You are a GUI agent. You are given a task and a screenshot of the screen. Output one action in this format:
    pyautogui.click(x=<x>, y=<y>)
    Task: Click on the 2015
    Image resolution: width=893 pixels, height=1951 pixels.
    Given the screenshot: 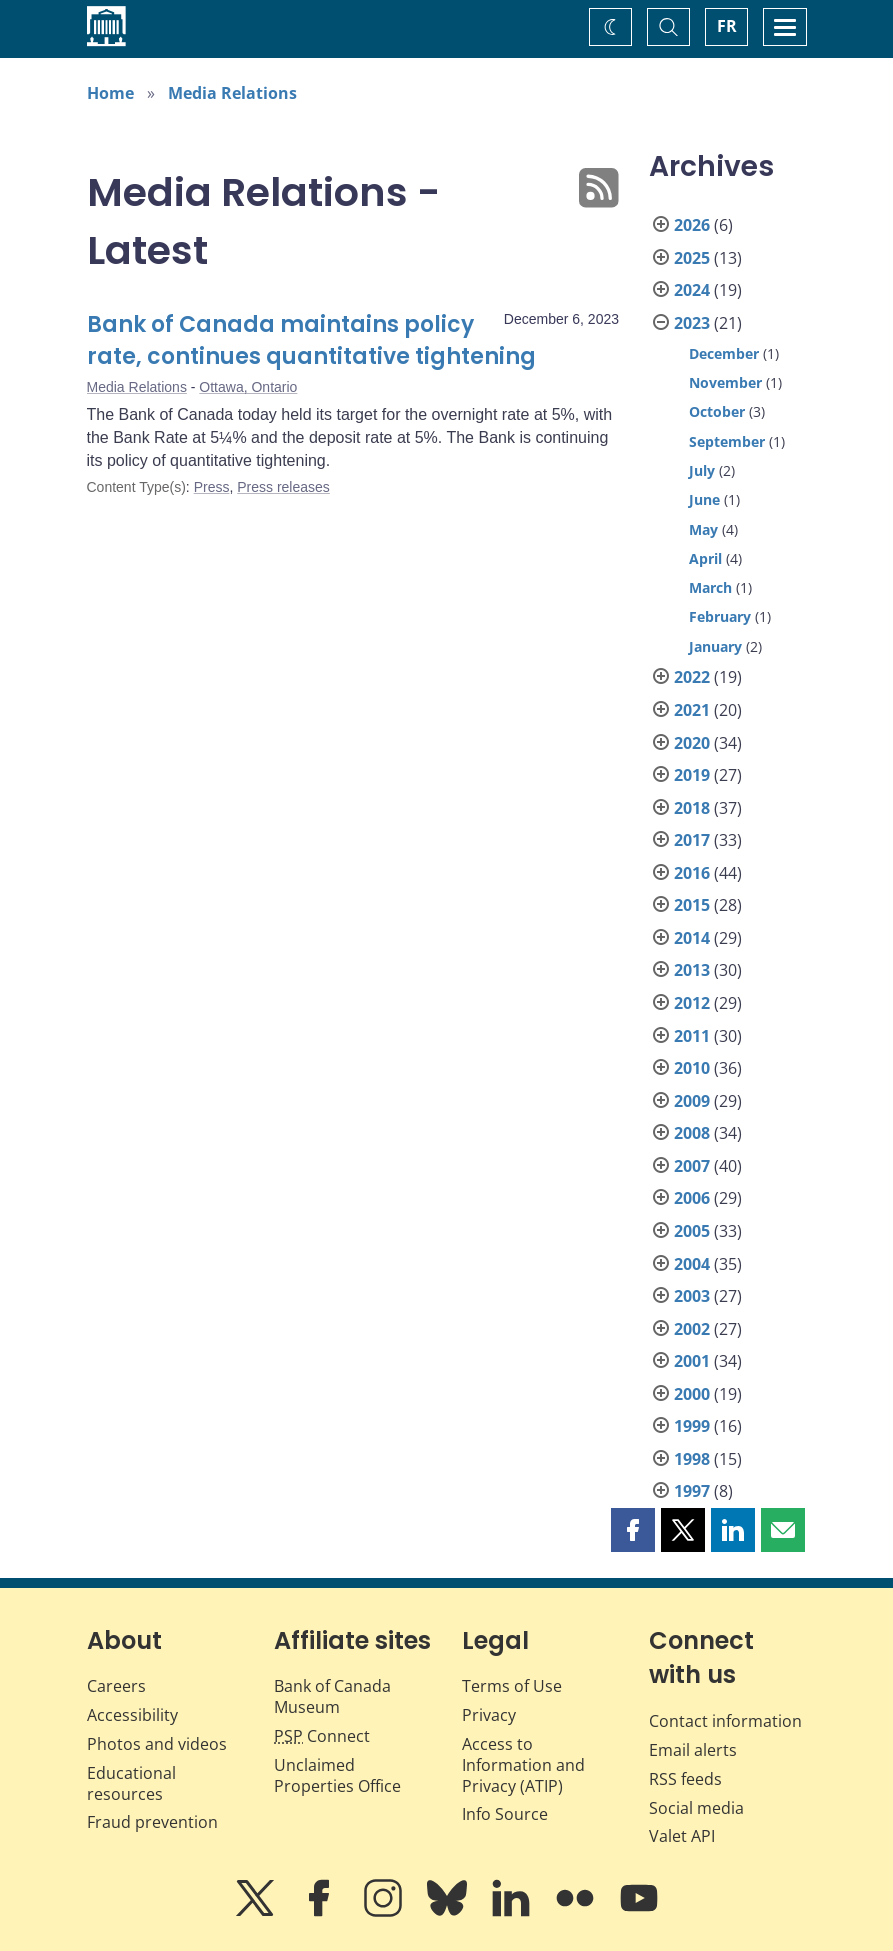 What is the action you would take?
    pyautogui.click(x=692, y=905)
    